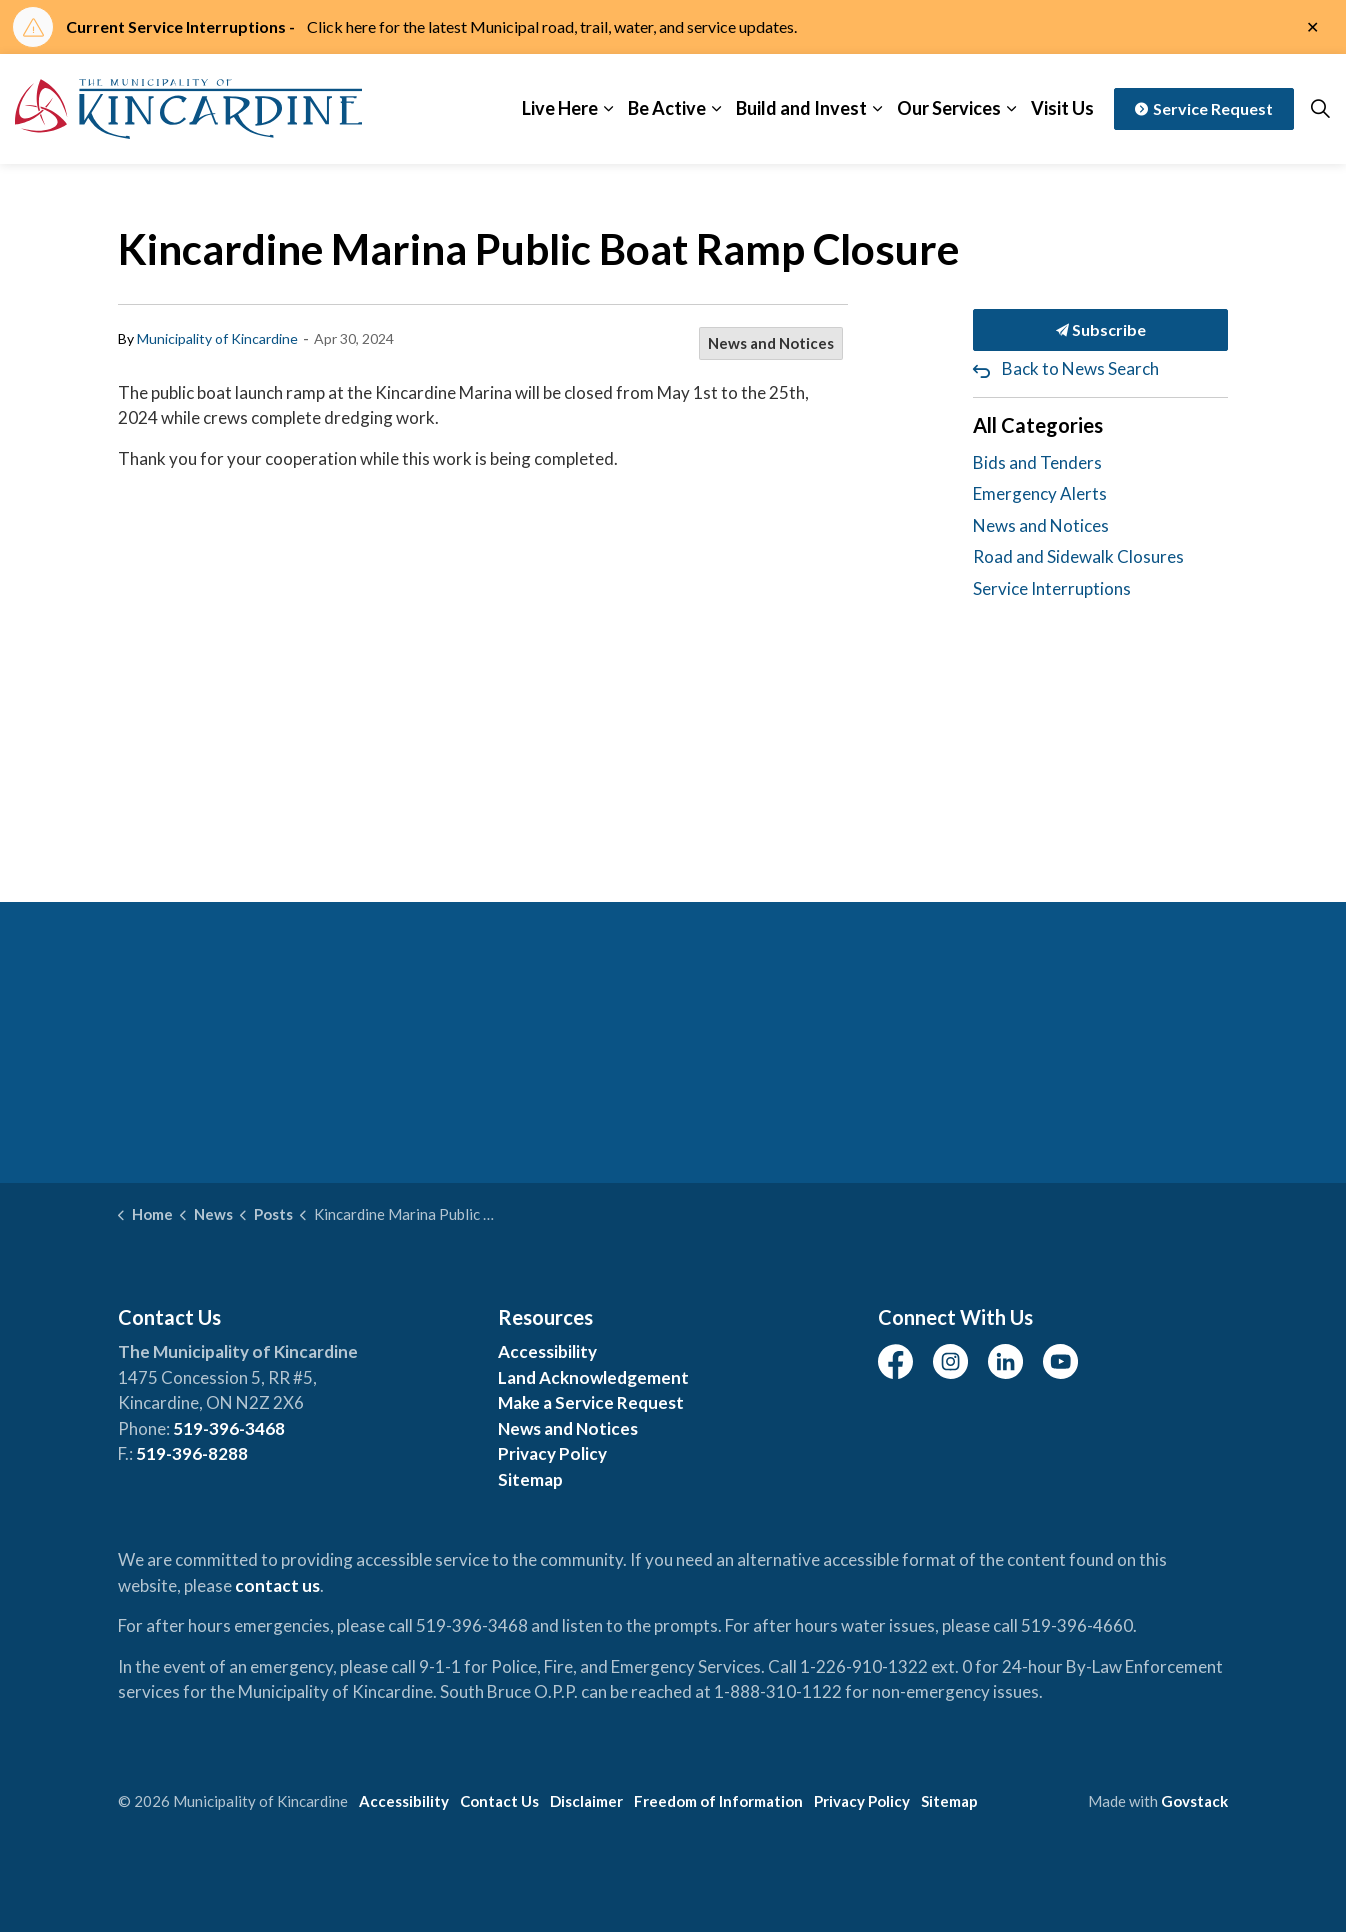 Image resolution: width=1346 pixels, height=1932 pixels. Describe the element at coordinates (949, 108) in the screenshot. I see `Our Services` at that location.